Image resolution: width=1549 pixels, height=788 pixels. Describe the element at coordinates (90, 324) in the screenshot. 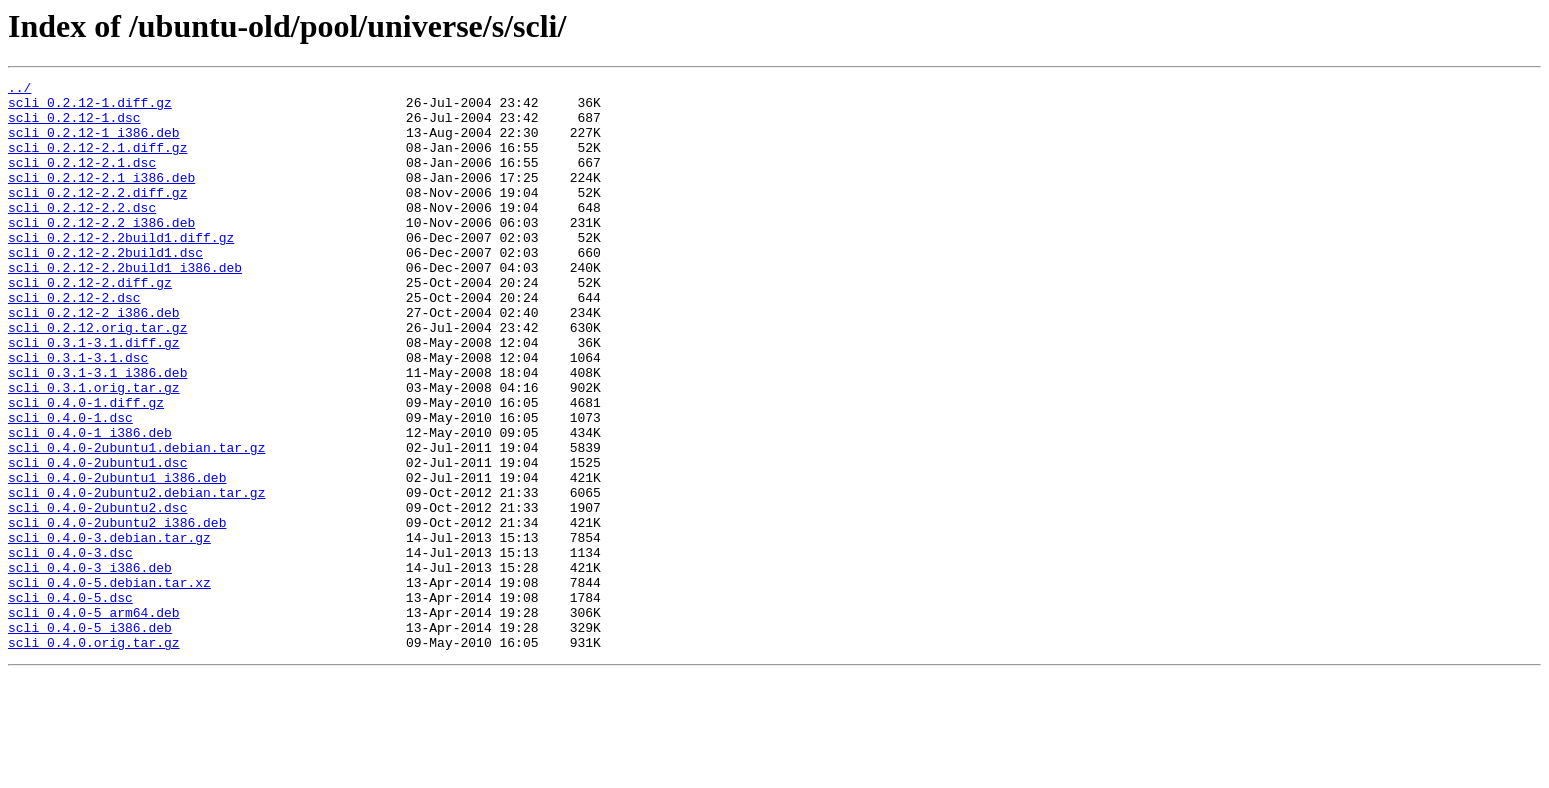

I see `scli_0.2.12-2.diff.gz` at that location.